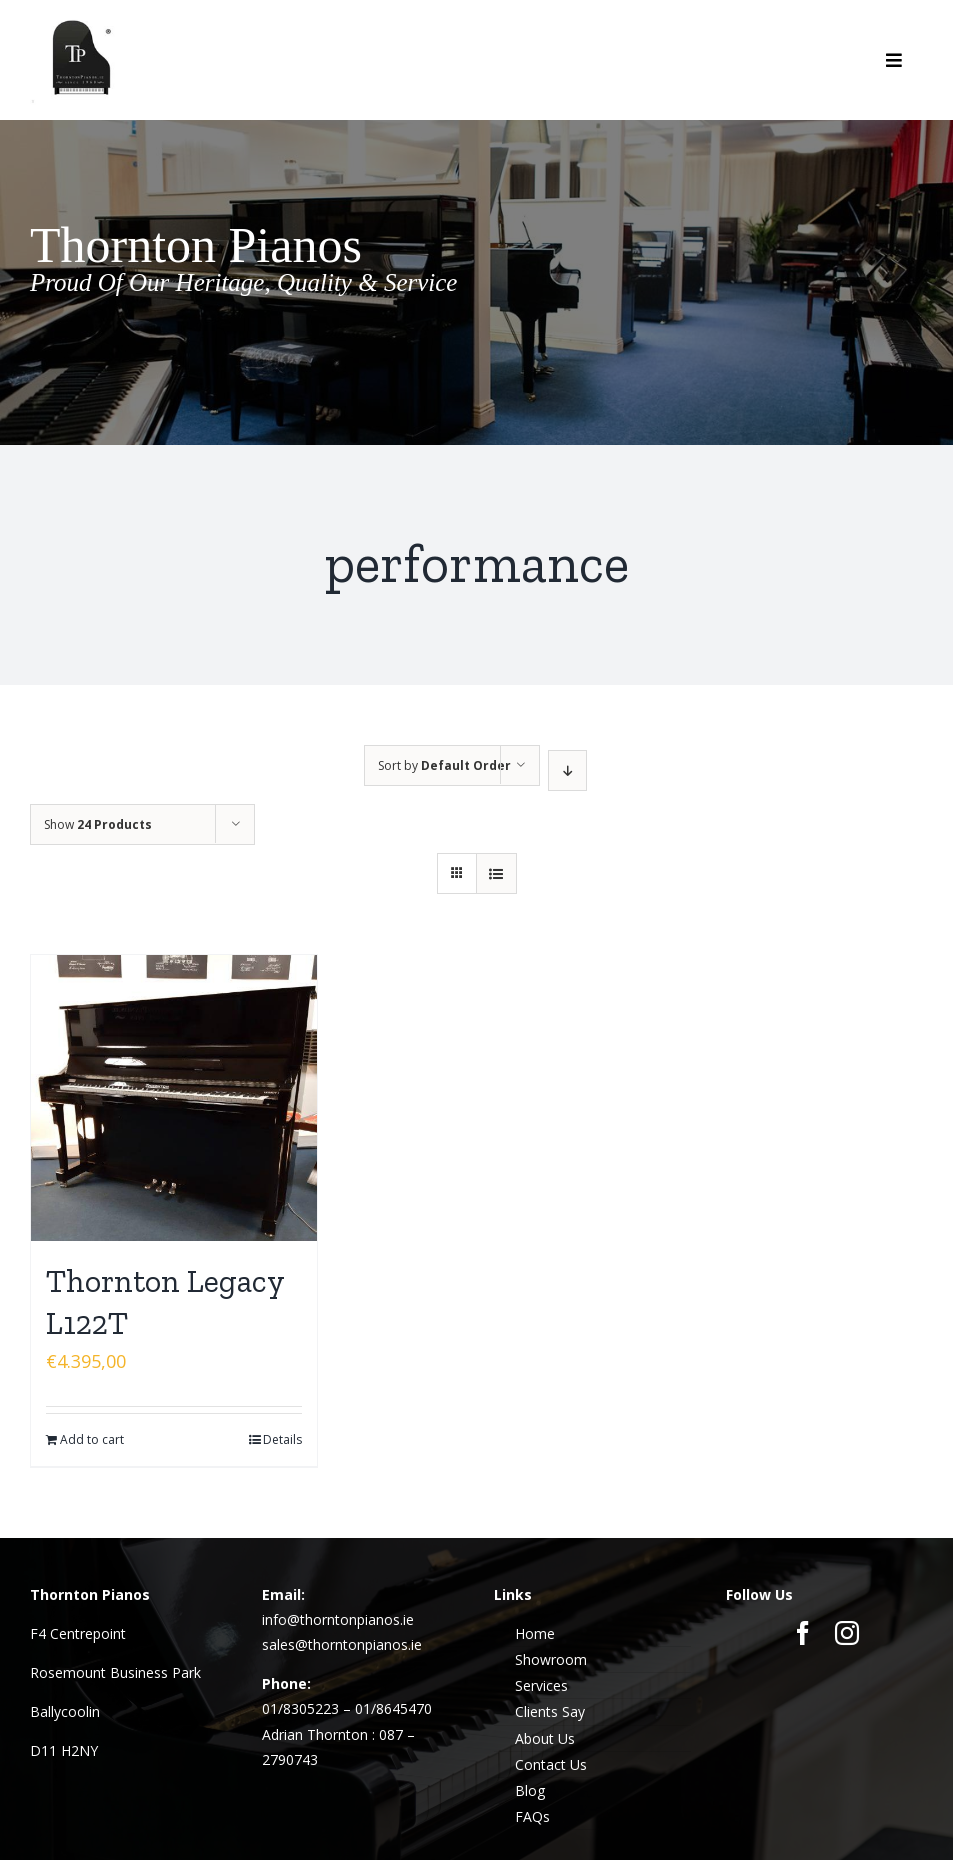  I want to click on [Descending order], so click(567, 770).